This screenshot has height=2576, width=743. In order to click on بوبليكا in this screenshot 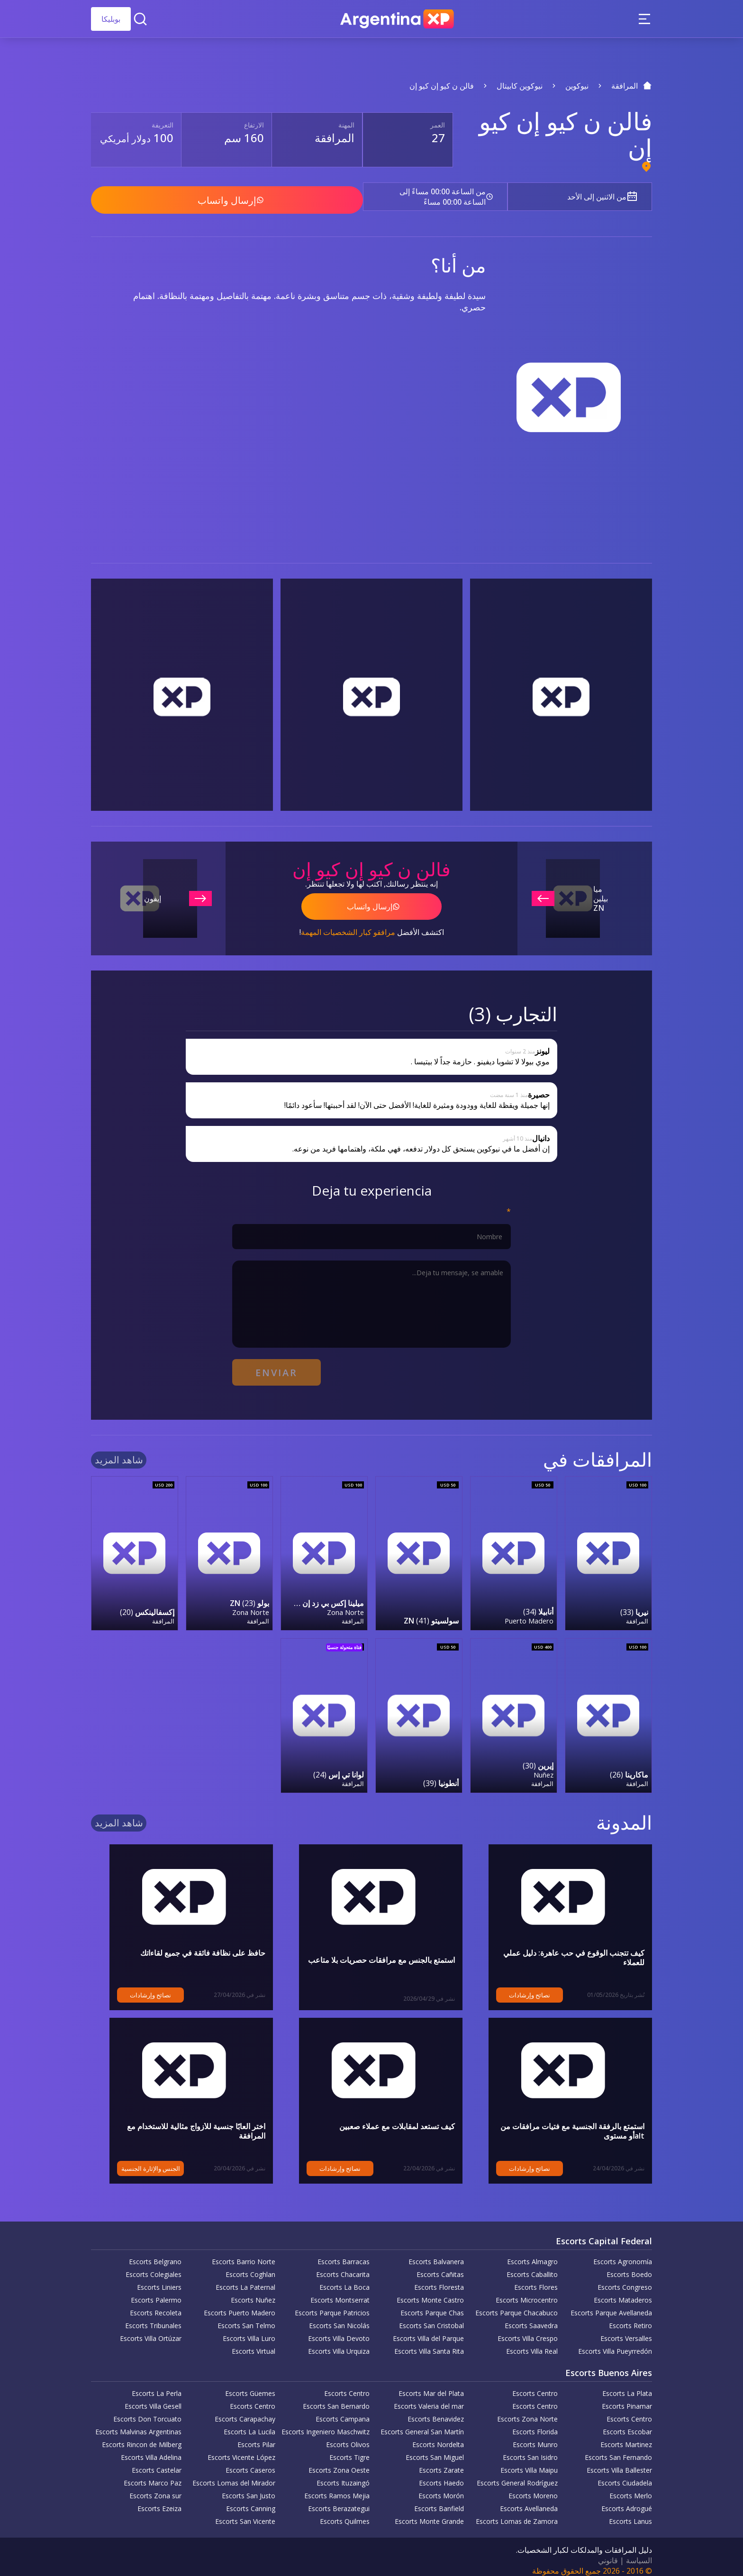, I will do `click(110, 19)`.